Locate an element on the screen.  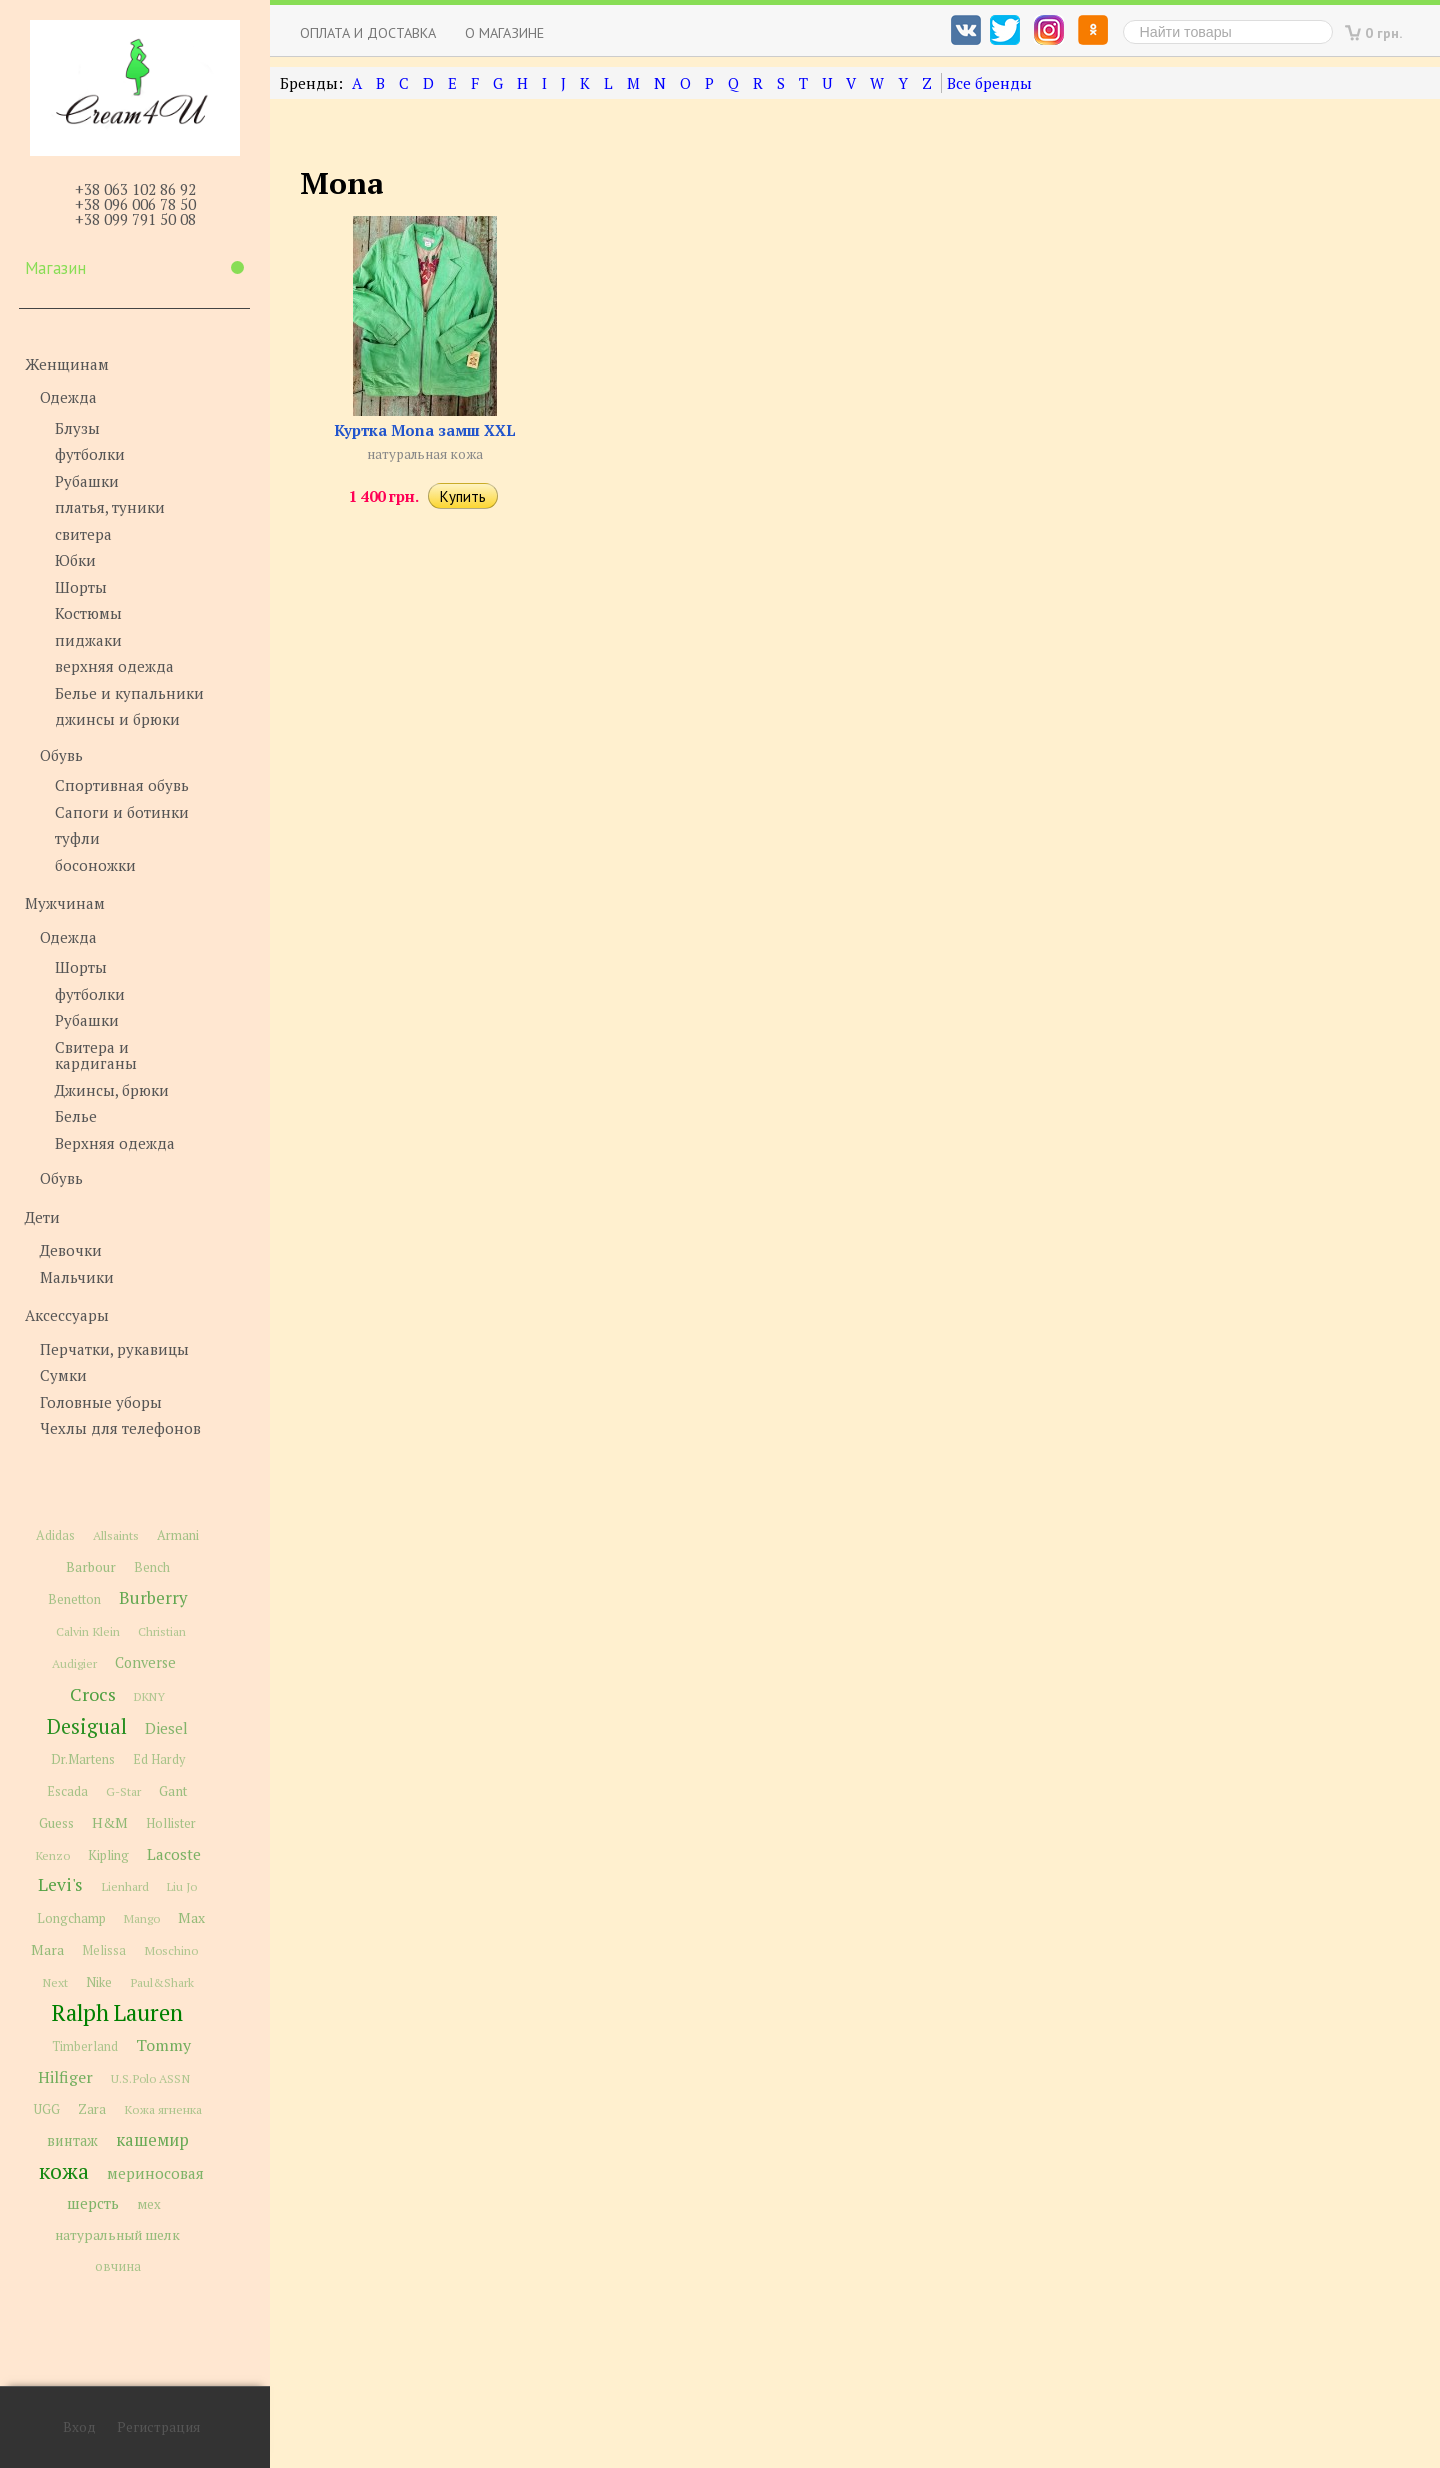
Джинсы, брюки is located at coordinates (112, 1090).